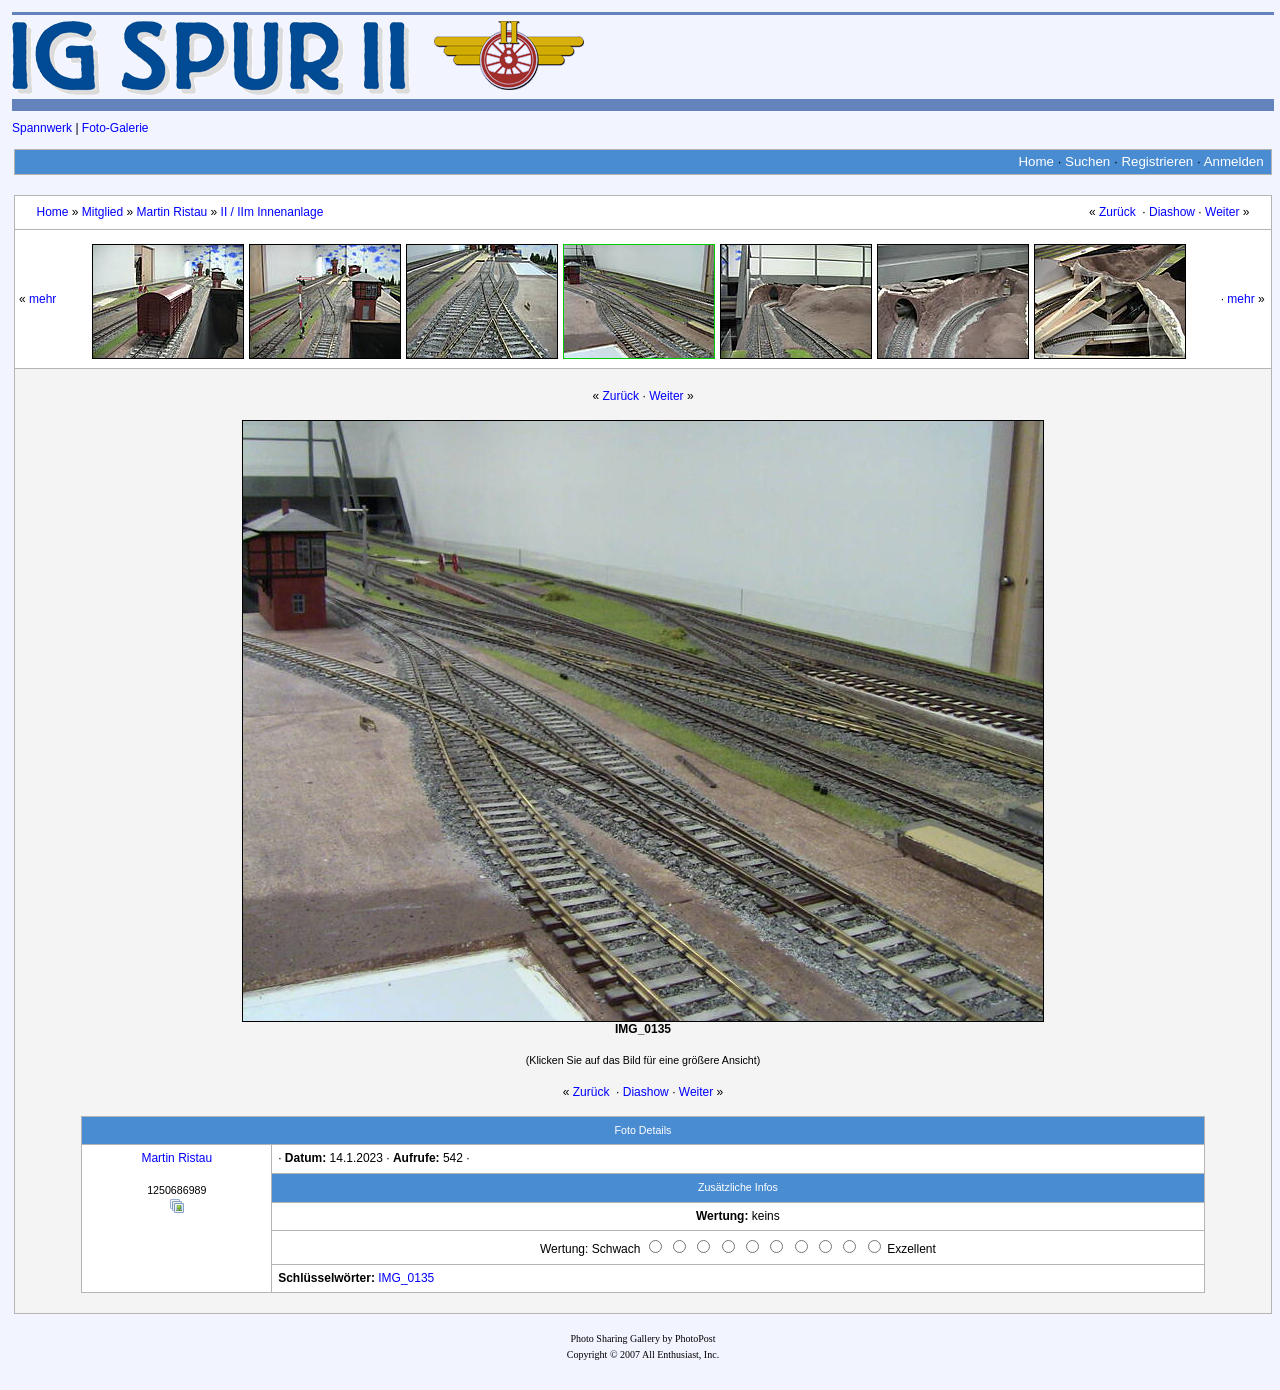 Image resolution: width=1280 pixels, height=1390 pixels. I want to click on Registrieren, so click(1157, 161).